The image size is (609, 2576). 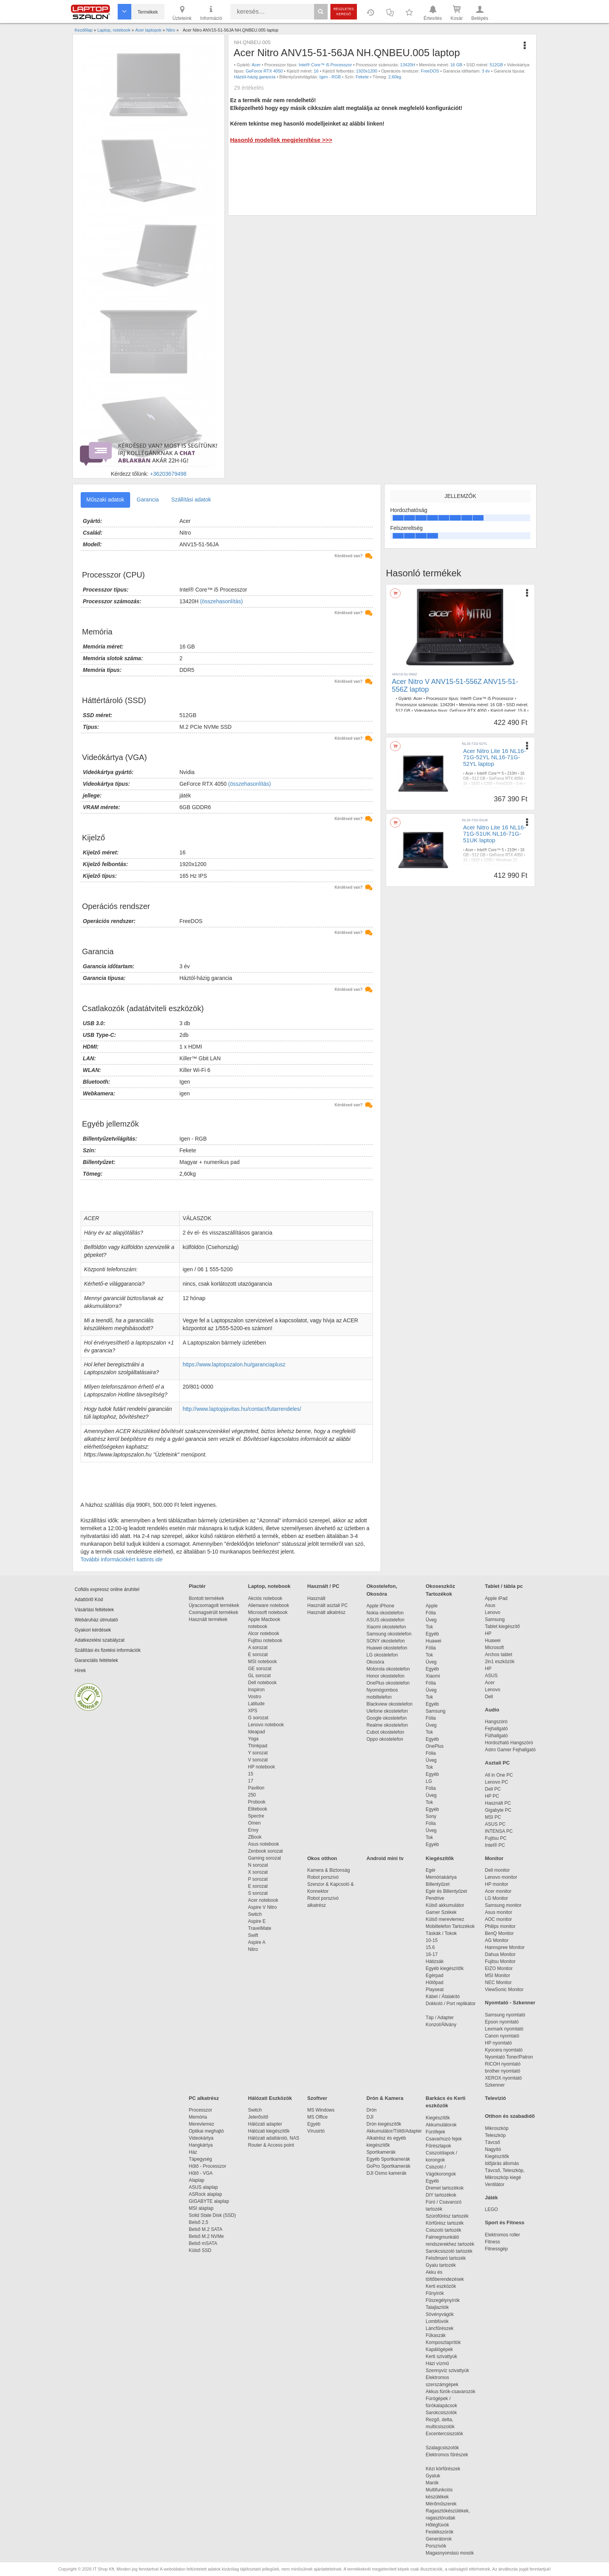 I want to click on Tablet kiegészítő, so click(x=502, y=1626).